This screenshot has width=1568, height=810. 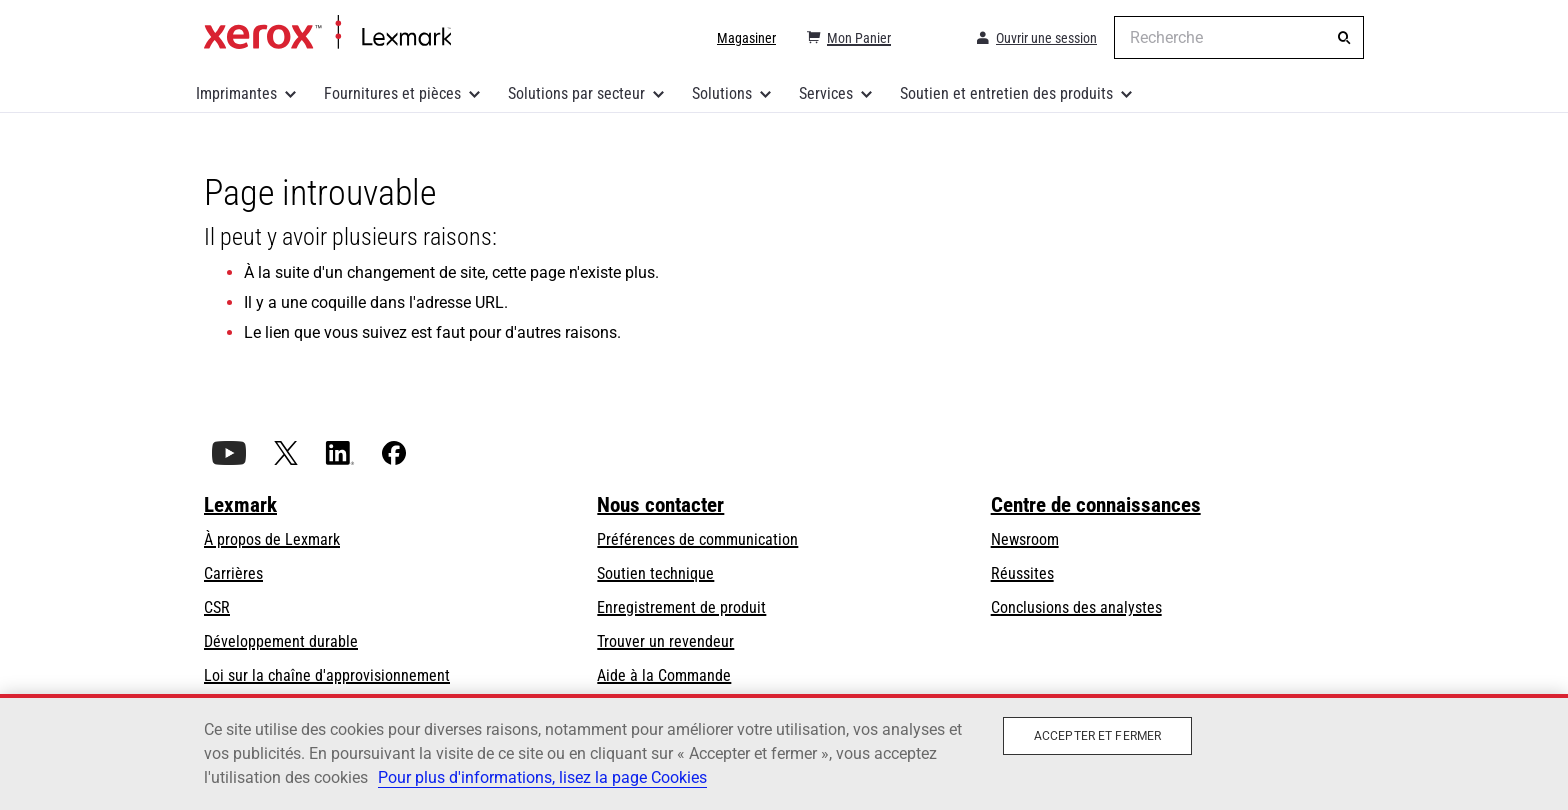 What do you see at coordinates (1006, 93) in the screenshot?
I see `Soutien et entretien des produits` at bounding box center [1006, 93].